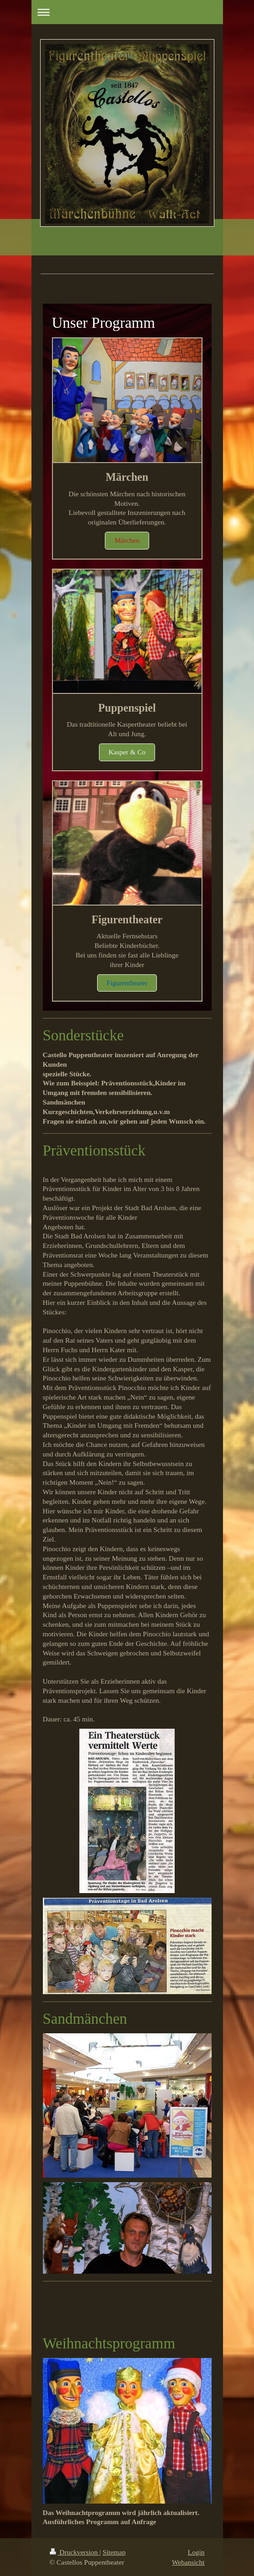  Describe the element at coordinates (114, 2552) in the screenshot. I see `Sitemap` at that location.